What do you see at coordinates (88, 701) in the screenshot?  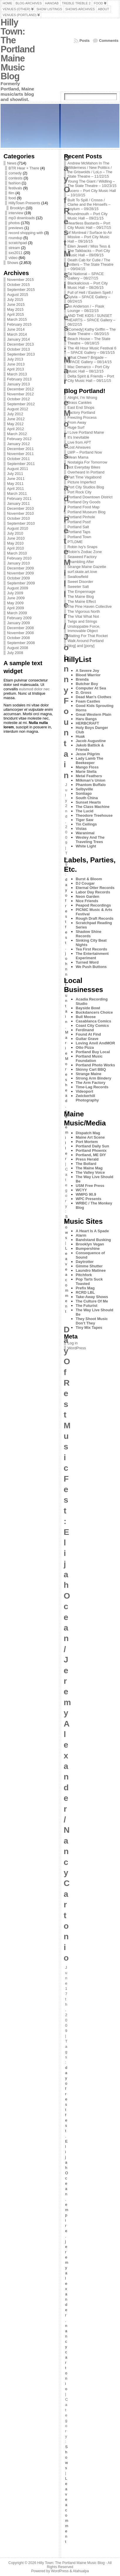 I see `Foam Castles` at bounding box center [88, 701].